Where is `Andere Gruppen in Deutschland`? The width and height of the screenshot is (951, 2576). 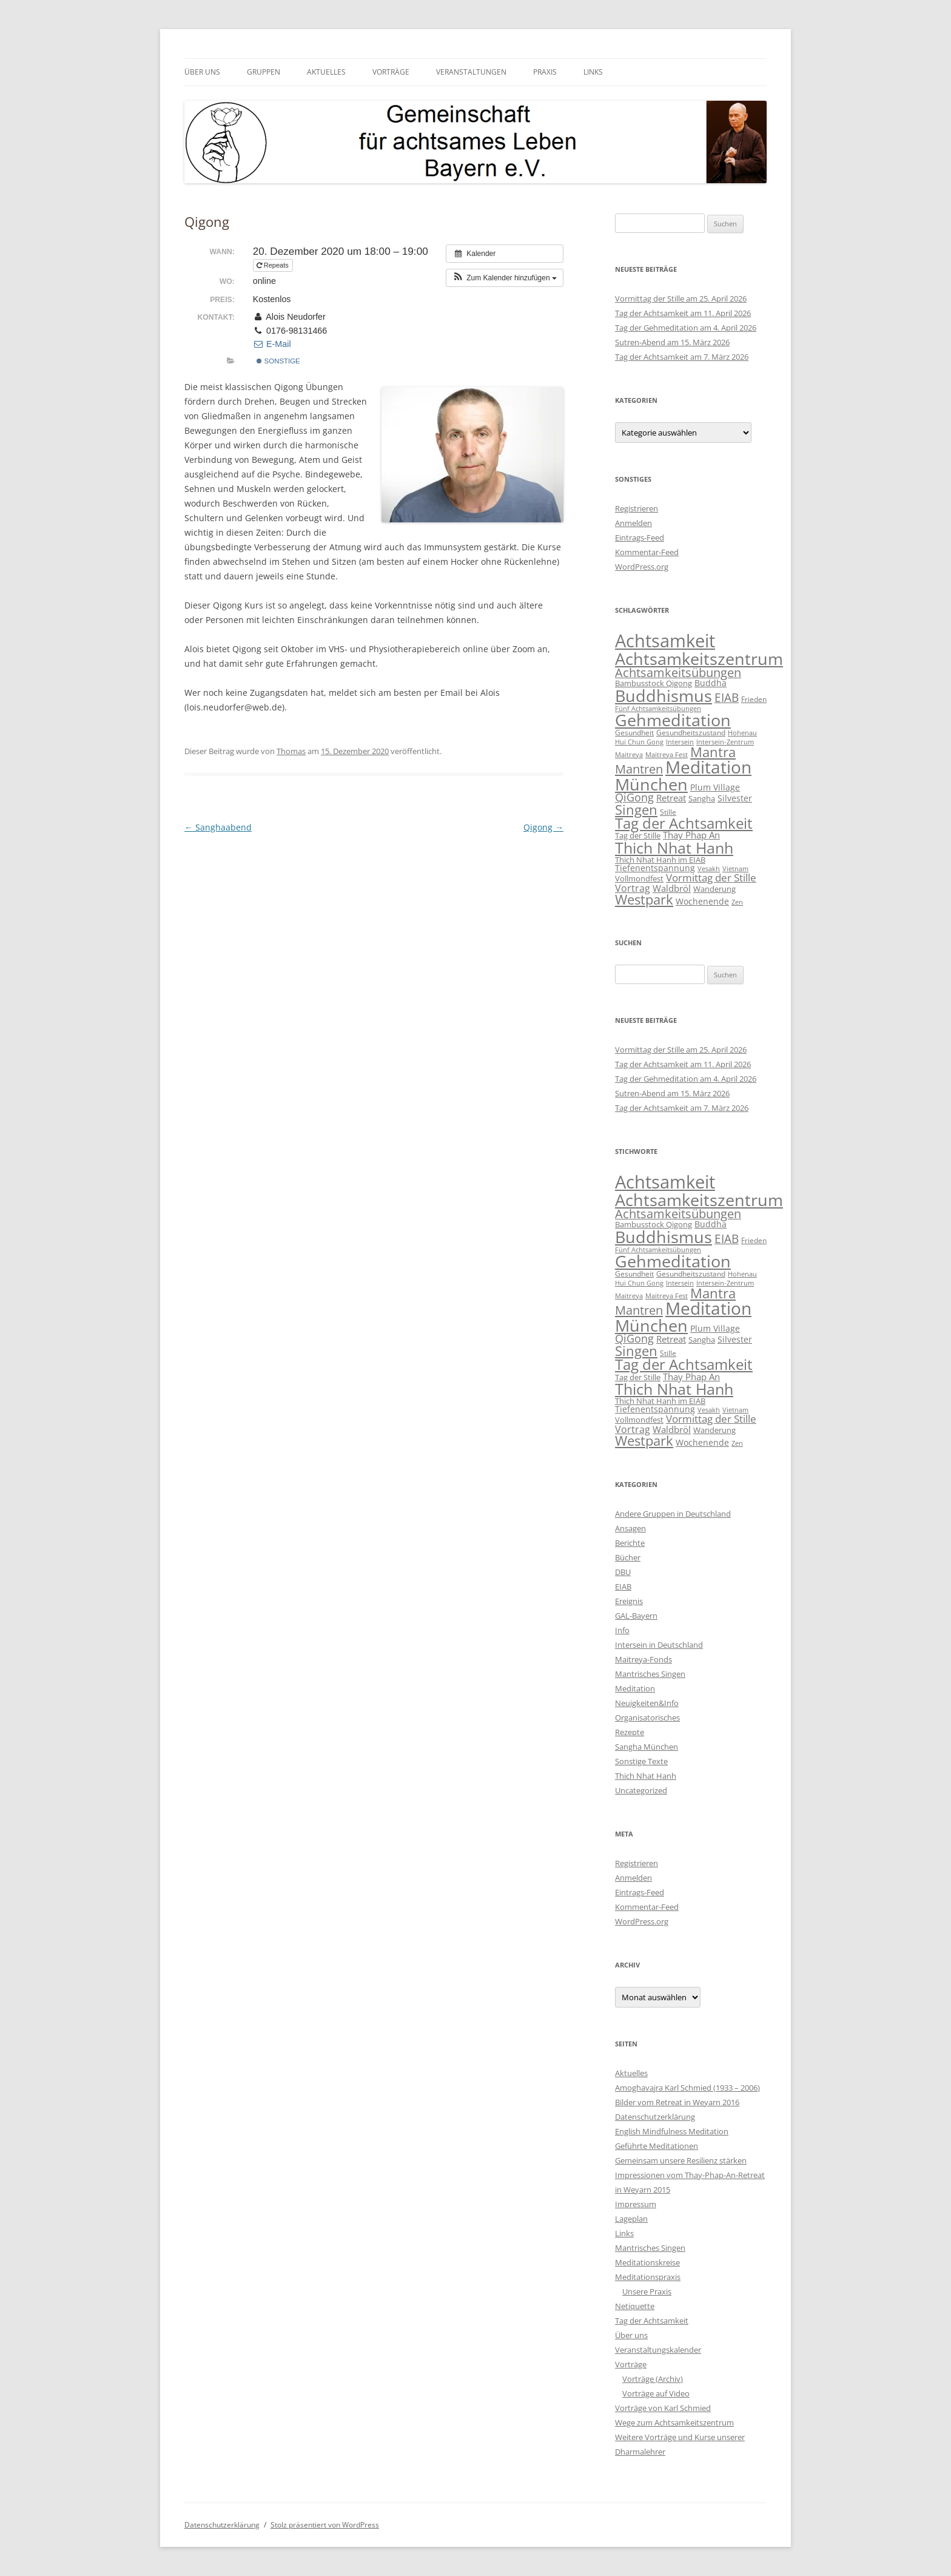
Andere Gruppen in Deutschland is located at coordinates (673, 1513).